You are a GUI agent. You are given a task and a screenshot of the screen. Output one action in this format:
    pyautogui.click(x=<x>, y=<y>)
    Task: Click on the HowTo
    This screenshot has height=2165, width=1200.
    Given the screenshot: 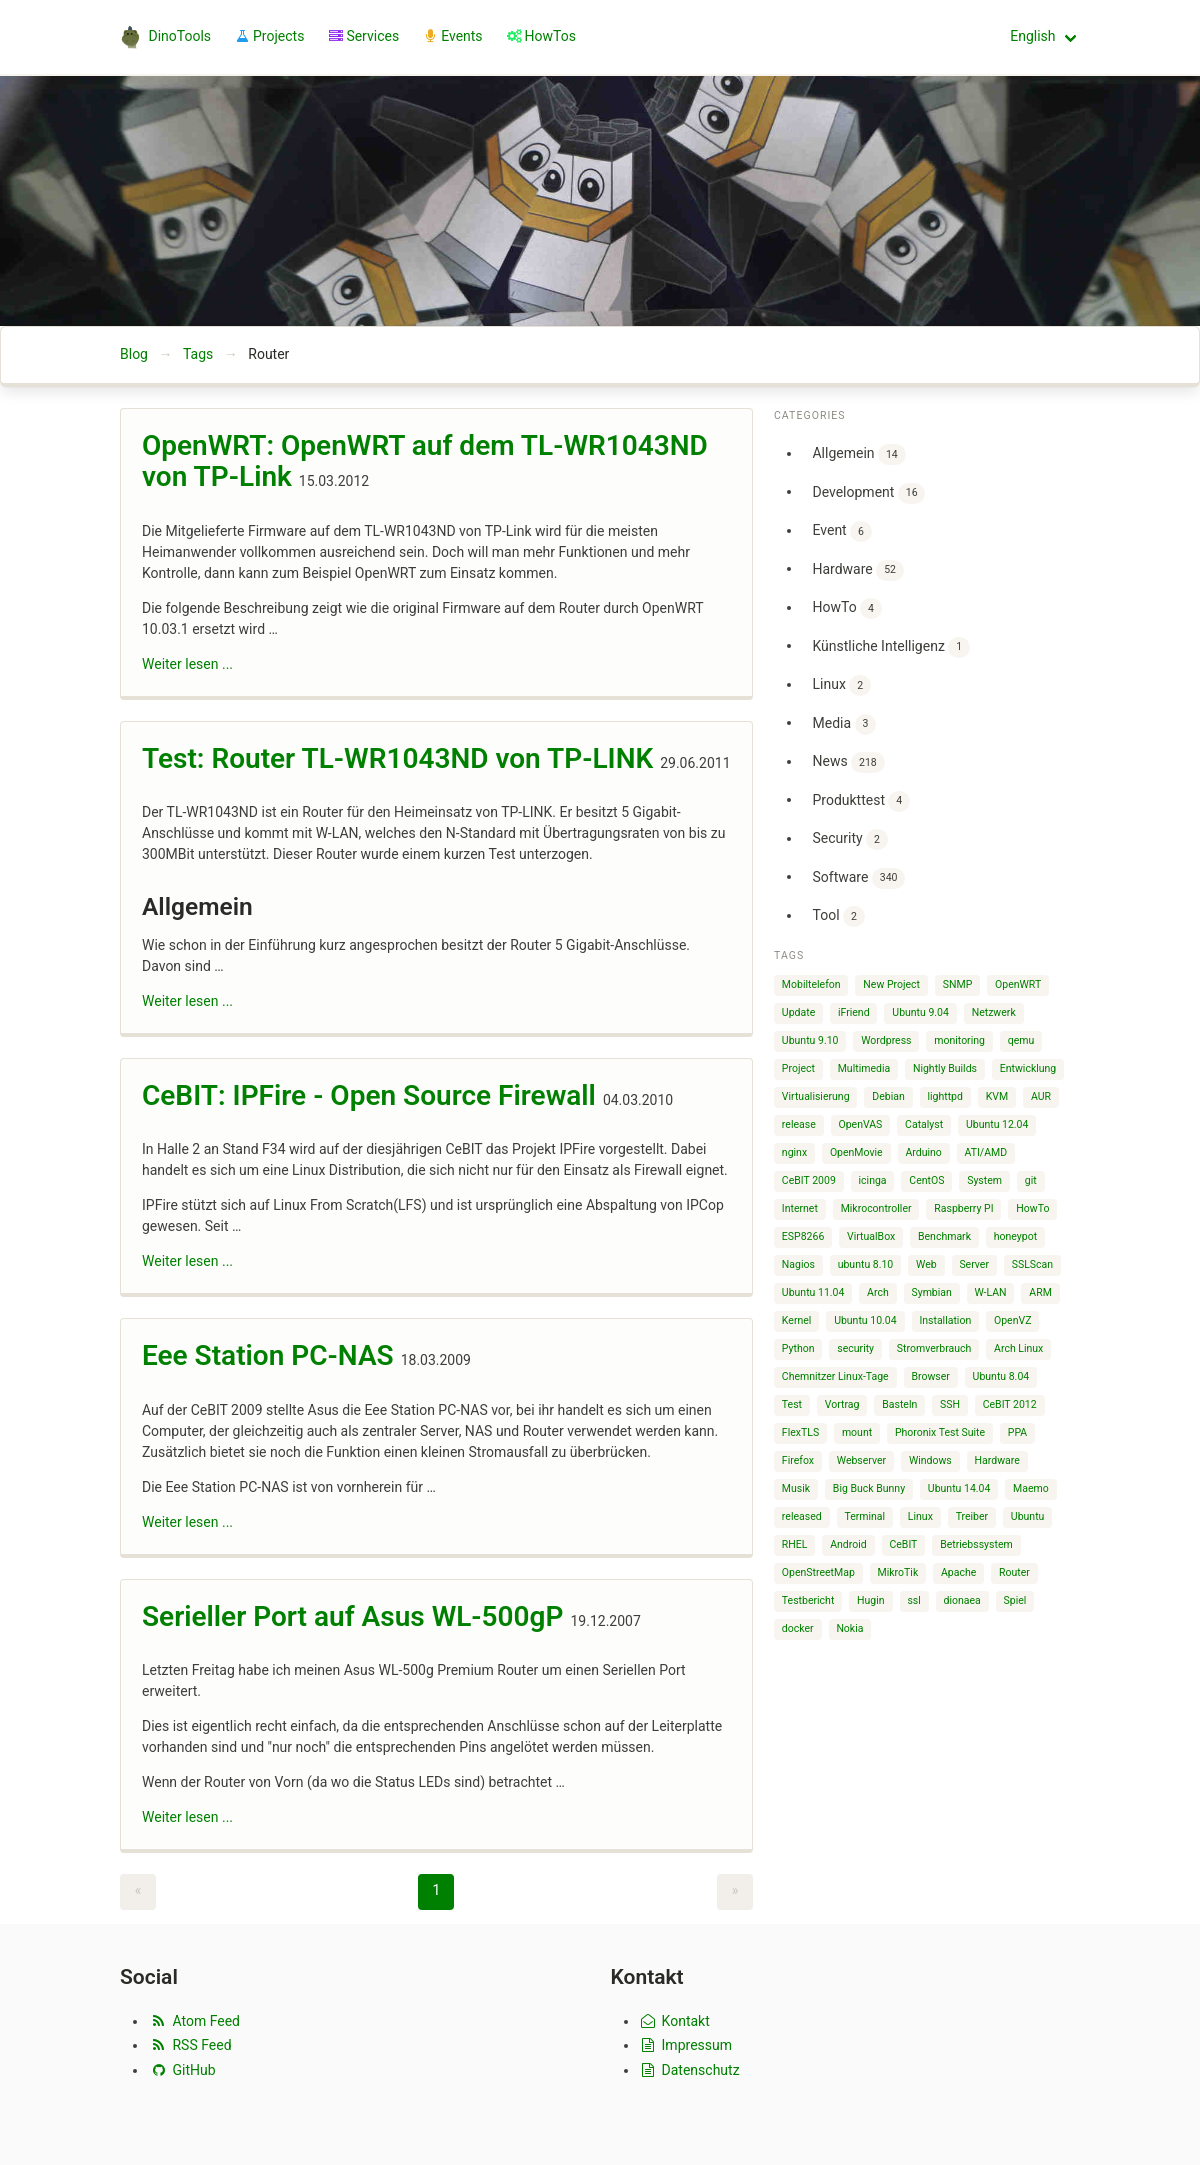 What is the action you would take?
    pyautogui.click(x=846, y=608)
    